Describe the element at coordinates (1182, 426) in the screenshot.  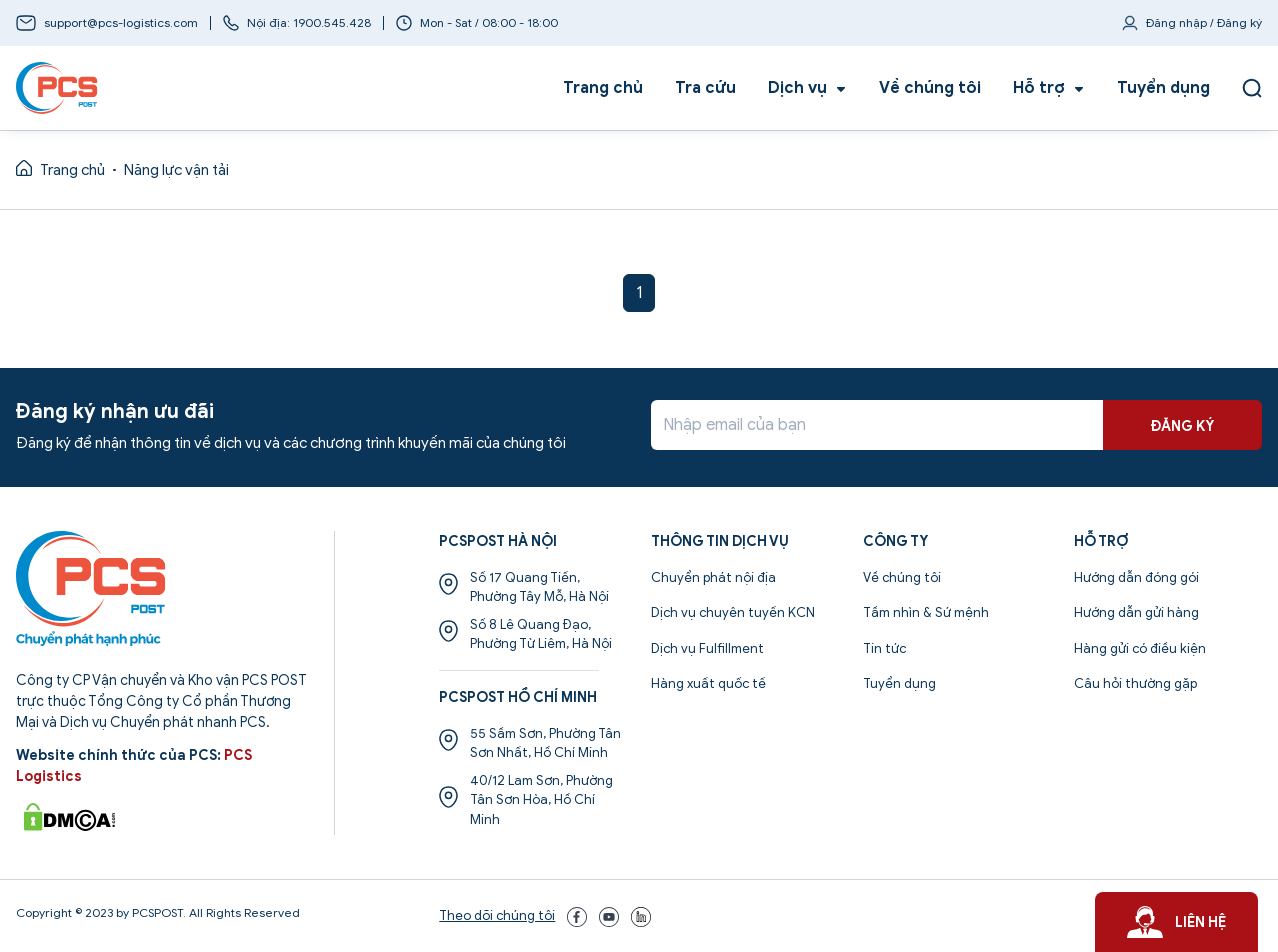
I see `ĐĂNG KÝ` at that location.